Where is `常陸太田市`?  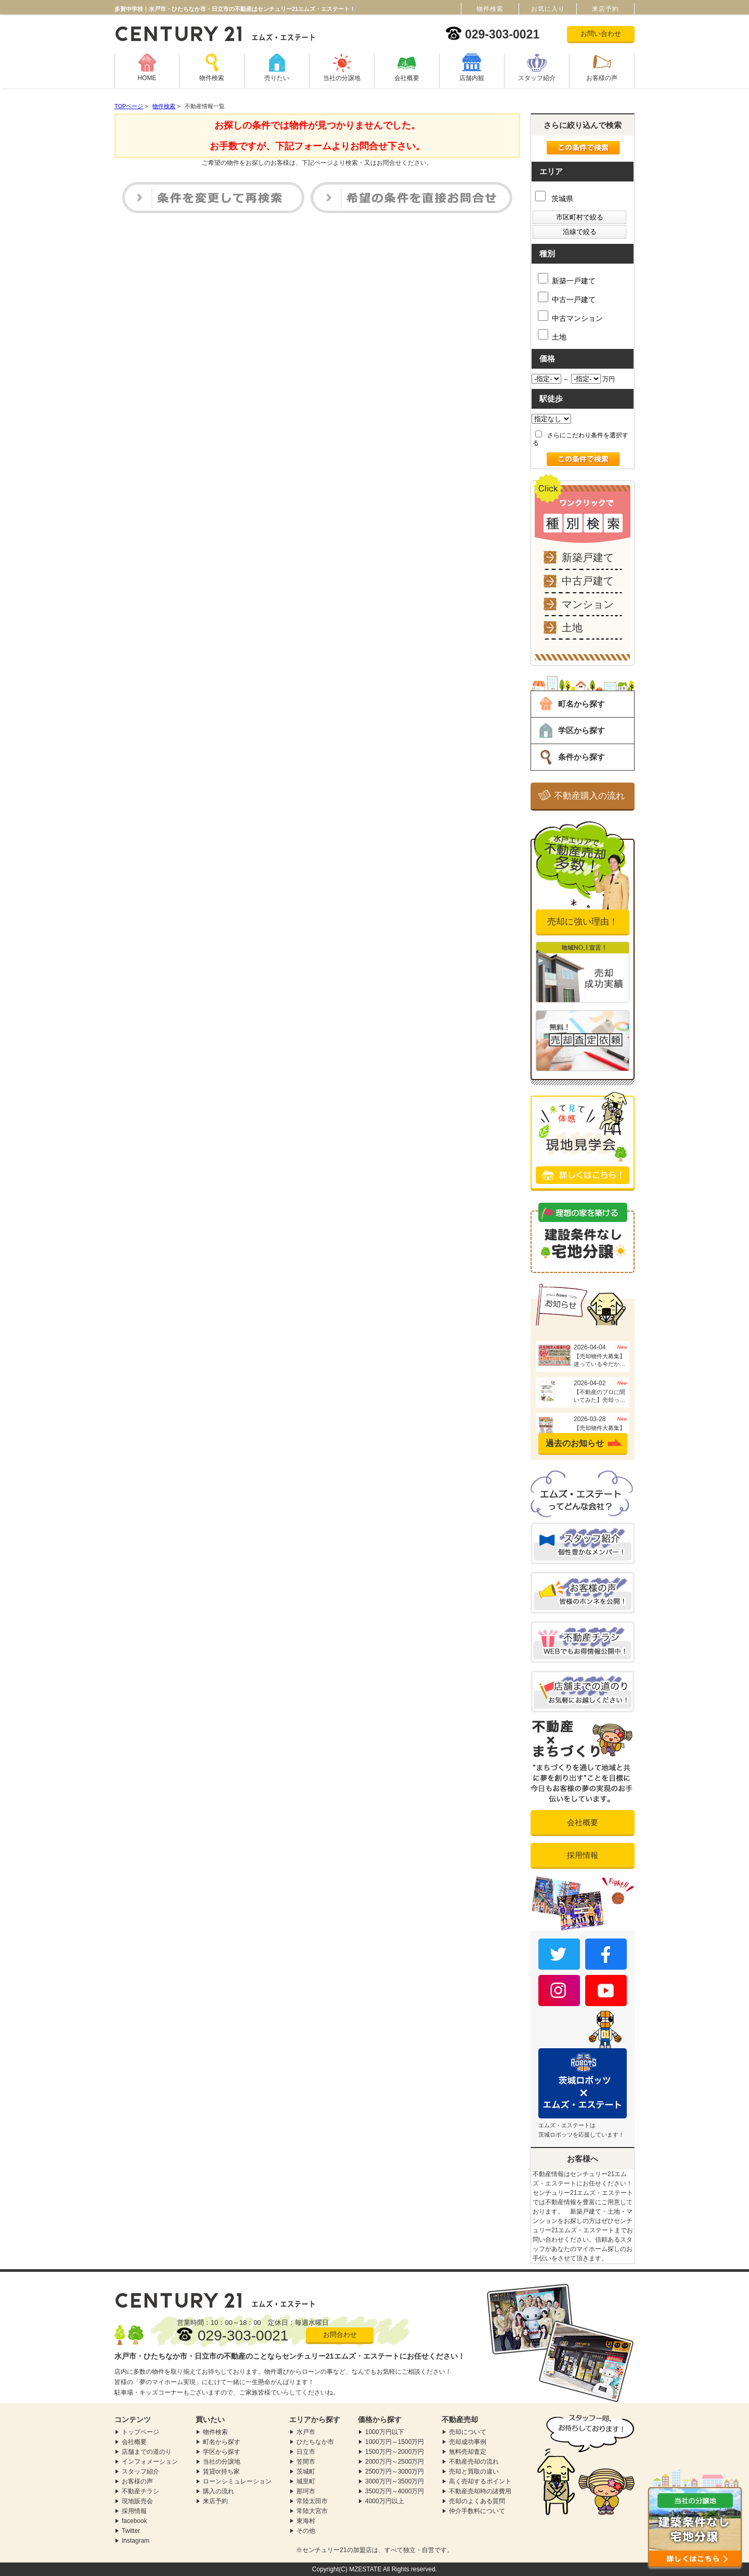
常陸太田市 is located at coordinates (312, 2501).